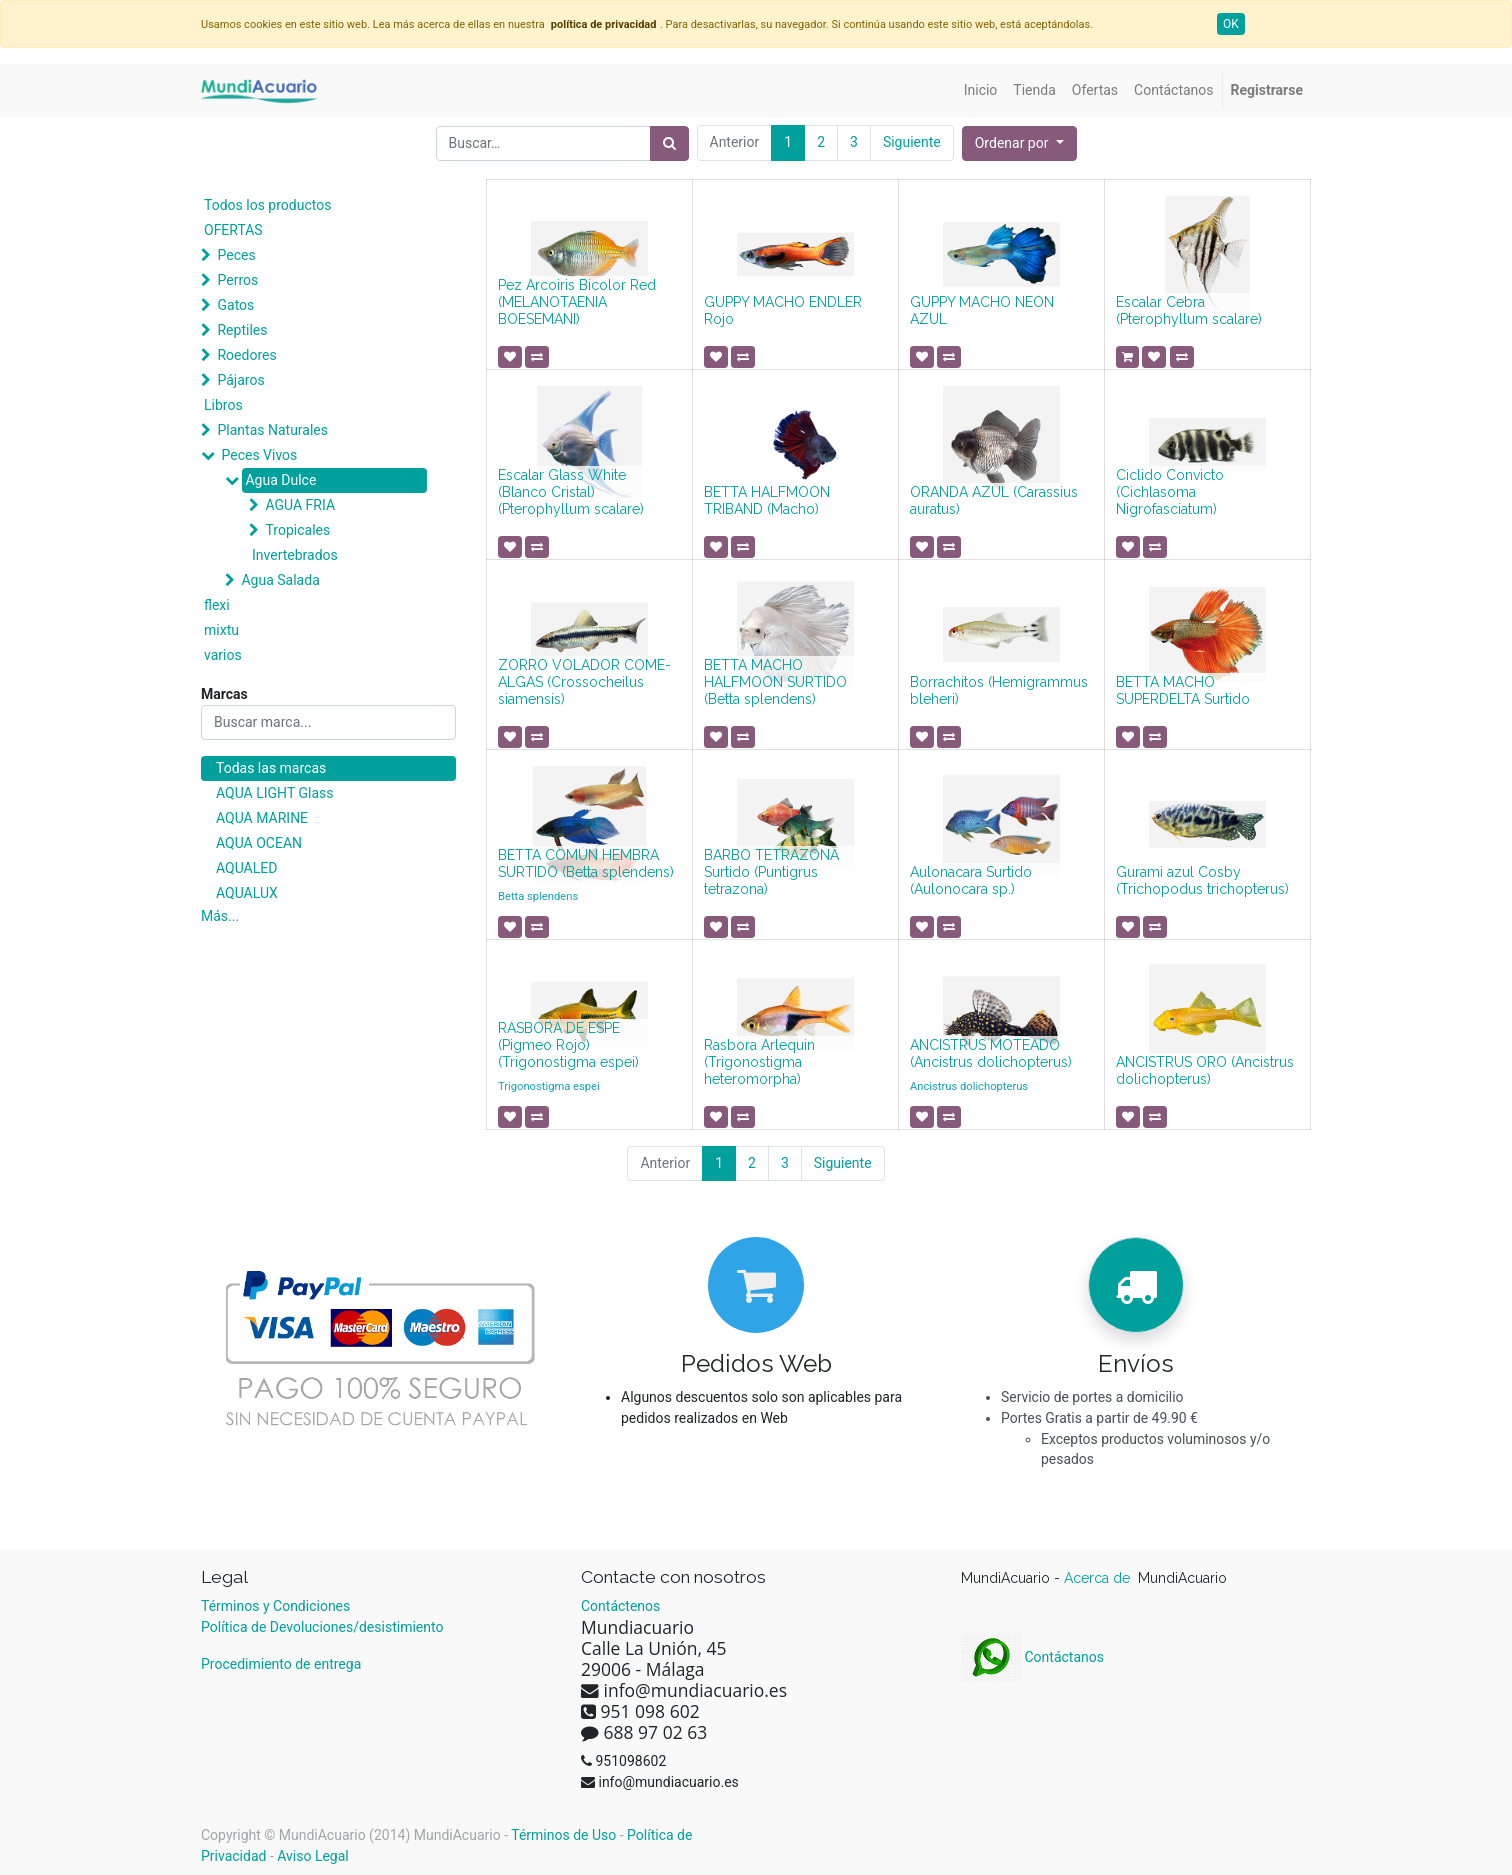 Image resolution: width=1512 pixels, height=1875 pixels. Describe the element at coordinates (1231, 24) in the screenshot. I see `OK` at that location.